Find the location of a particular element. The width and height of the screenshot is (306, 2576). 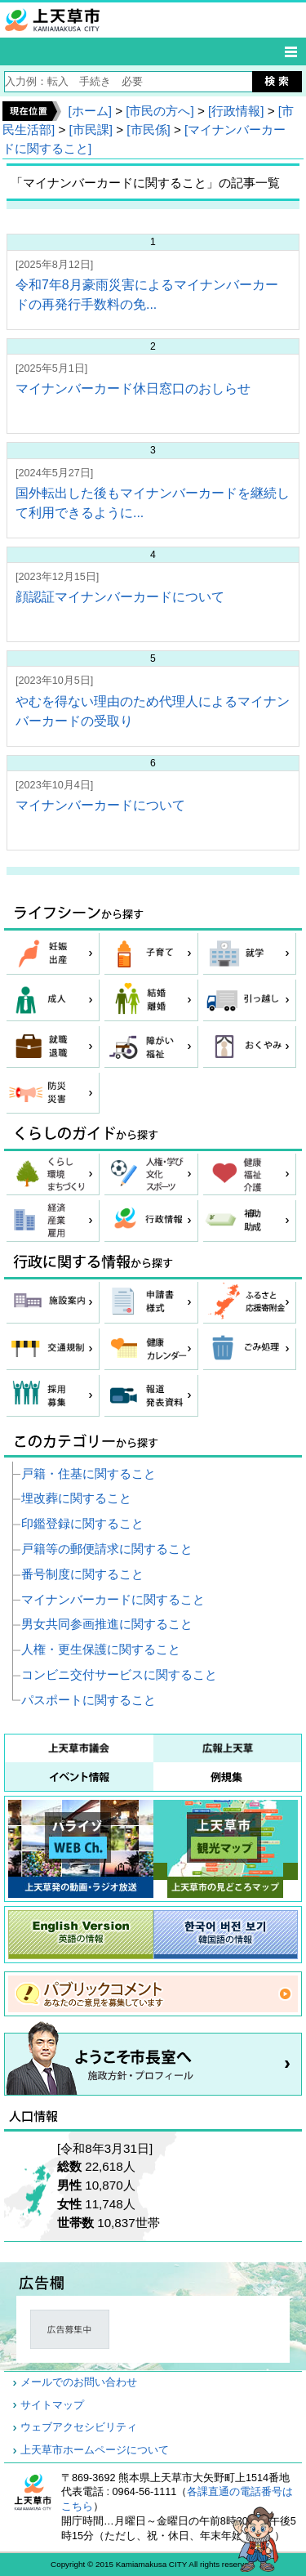

マイナンバーカード休日窓口のおしらせ is located at coordinates (133, 388).